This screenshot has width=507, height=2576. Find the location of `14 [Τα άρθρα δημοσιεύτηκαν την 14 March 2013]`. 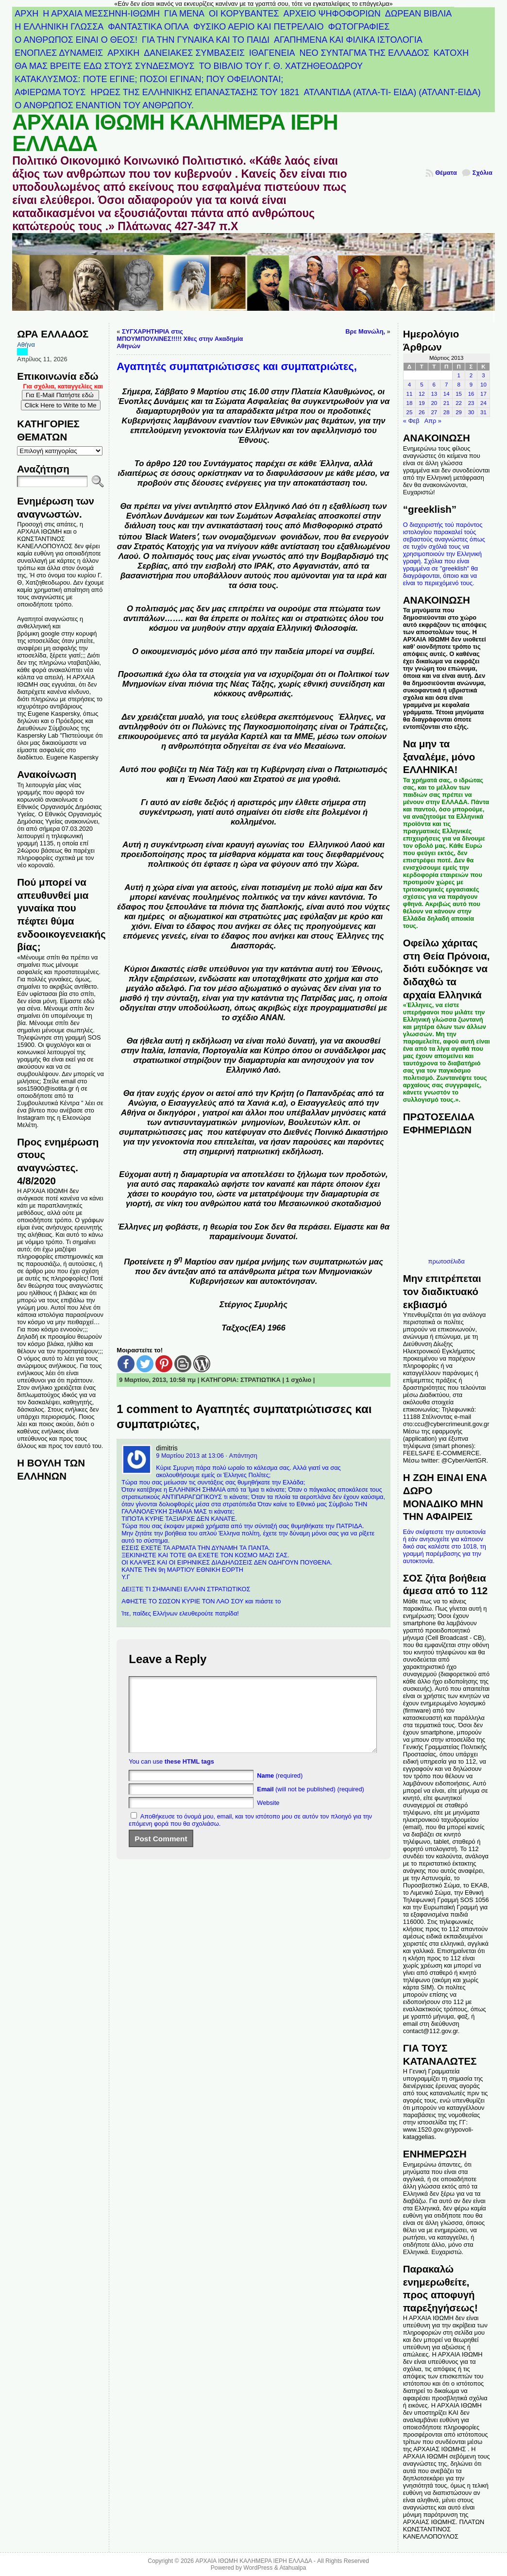

14 [Τα άρθρα δημοσιεύτηκαν την 14 March 2013] is located at coordinates (446, 394).